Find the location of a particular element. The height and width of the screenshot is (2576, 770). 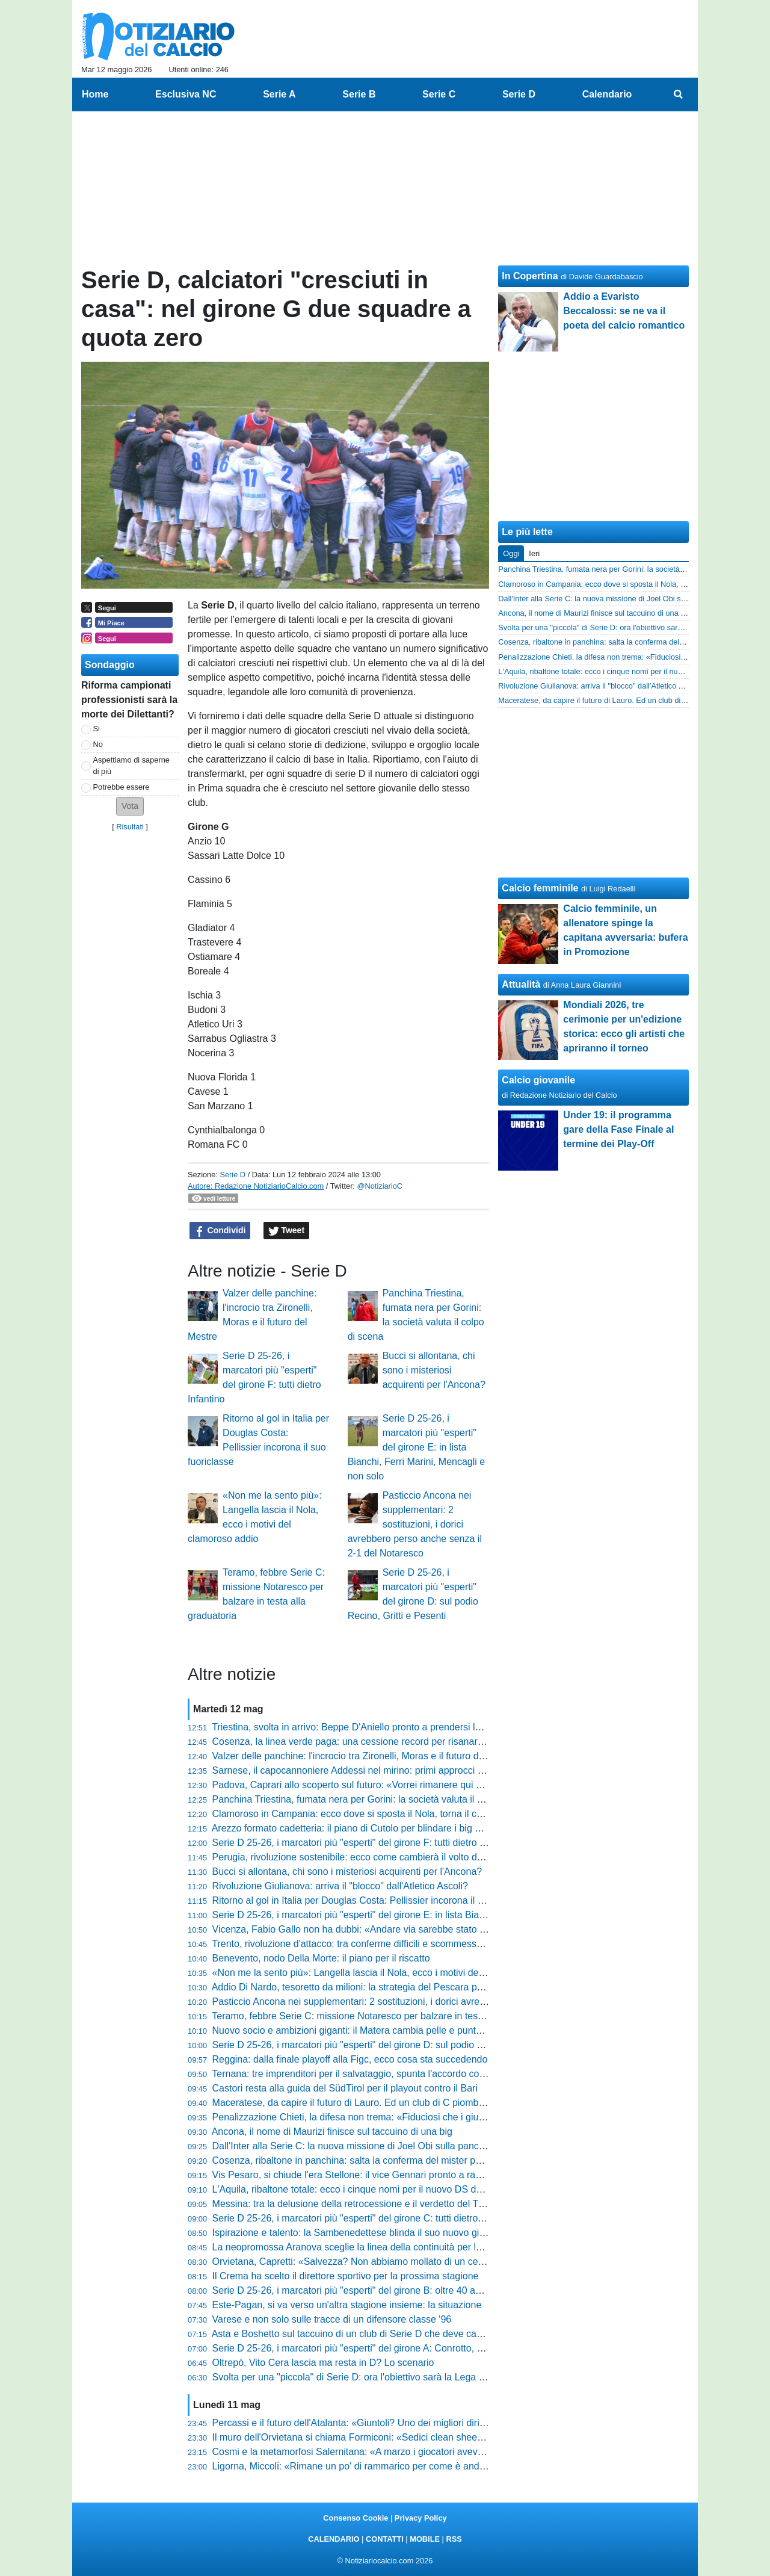

Aspettiamo di saperne di più is located at coordinates (131, 765).